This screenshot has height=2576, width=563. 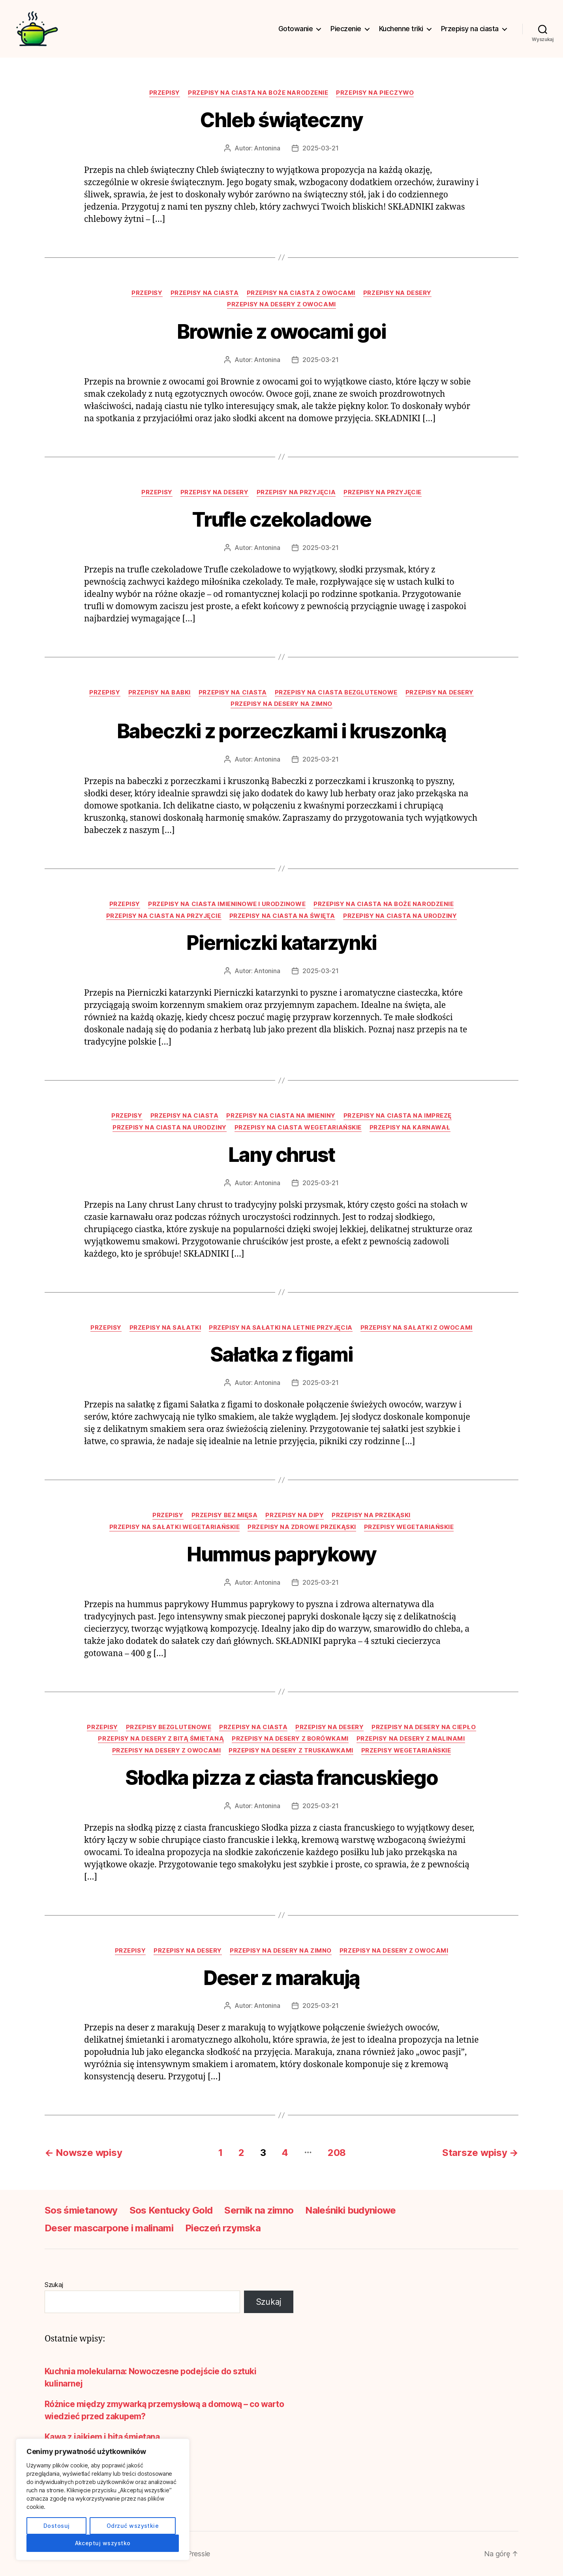 I want to click on Babeczki z porzeczkami i kruszonką, so click(x=281, y=731).